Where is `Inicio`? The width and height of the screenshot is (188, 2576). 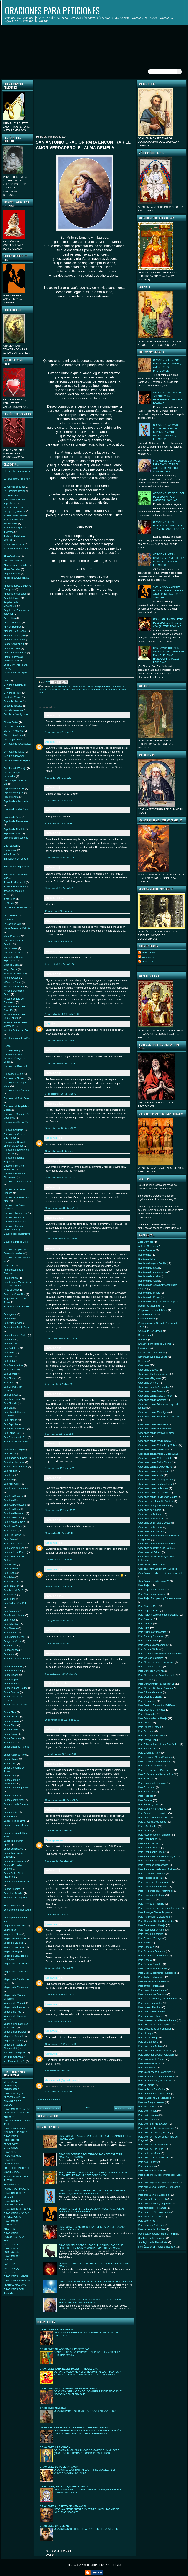 Inicio is located at coordinates (87, 2107).